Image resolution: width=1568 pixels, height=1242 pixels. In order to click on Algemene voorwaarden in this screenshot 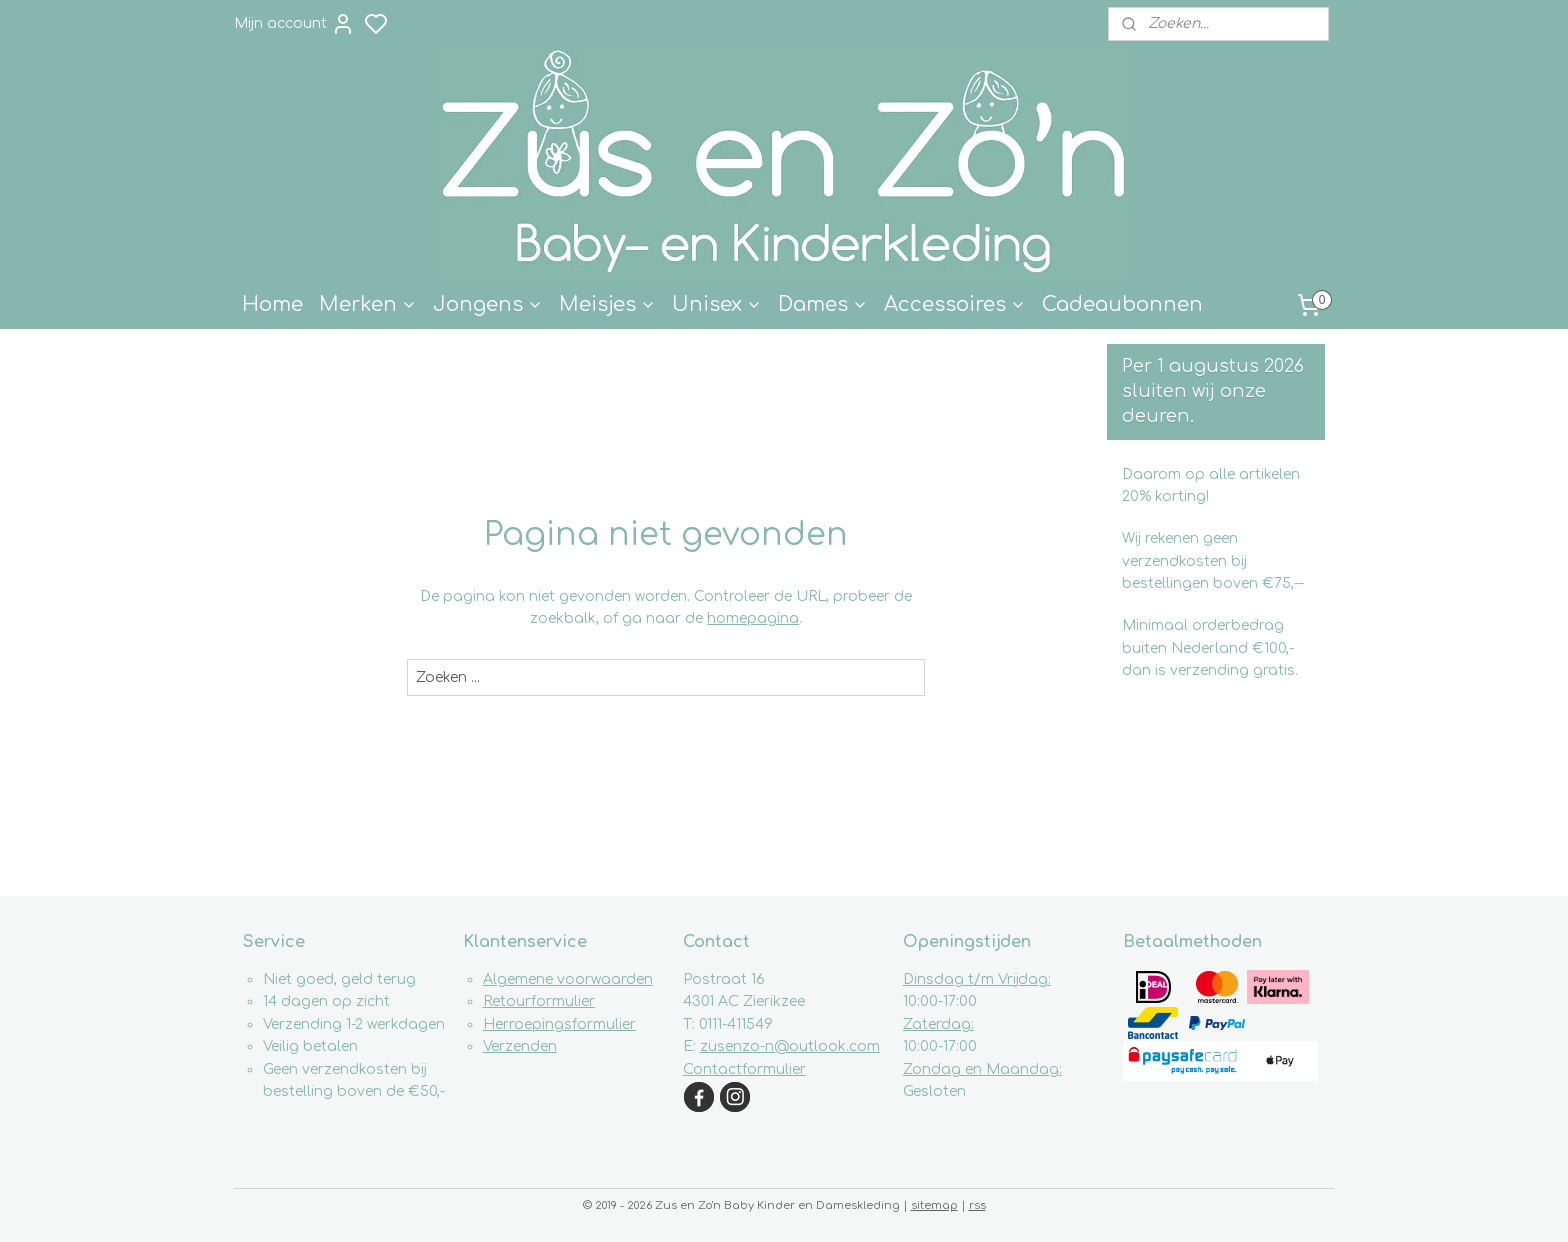, I will do `click(568, 979)`.